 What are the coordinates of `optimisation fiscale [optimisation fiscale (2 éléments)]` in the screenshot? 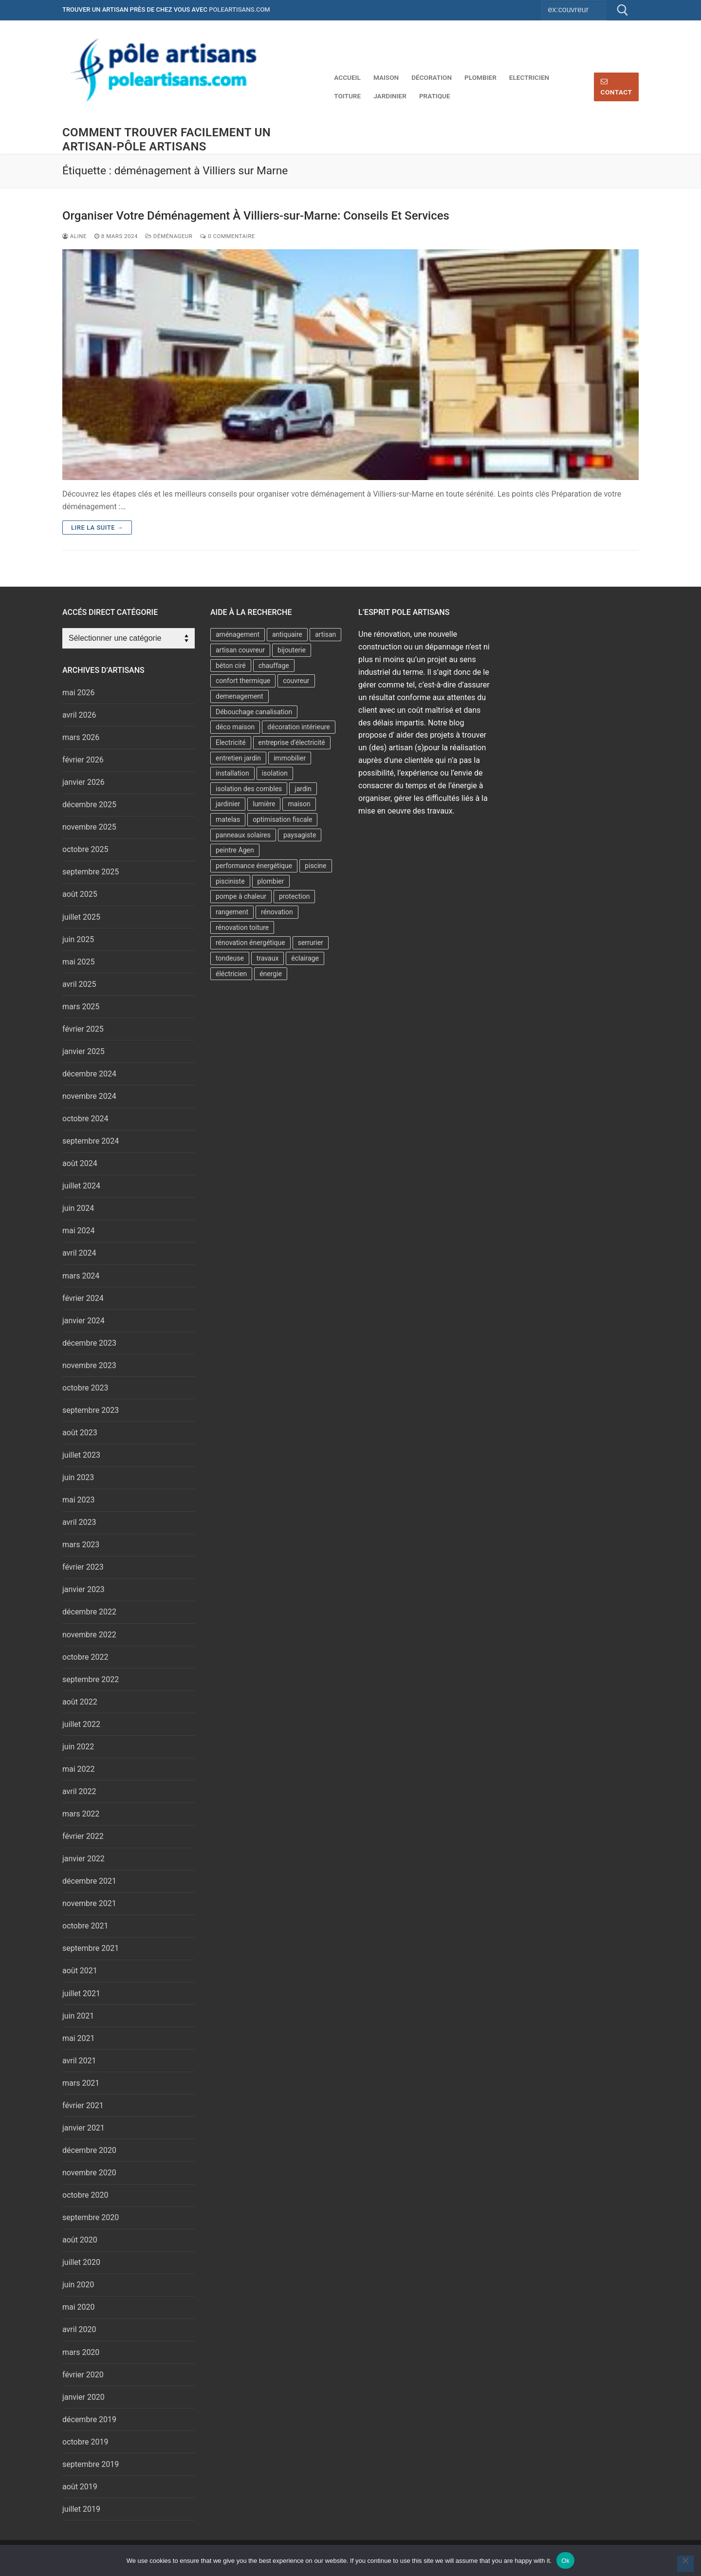 It's located at (282, 819).